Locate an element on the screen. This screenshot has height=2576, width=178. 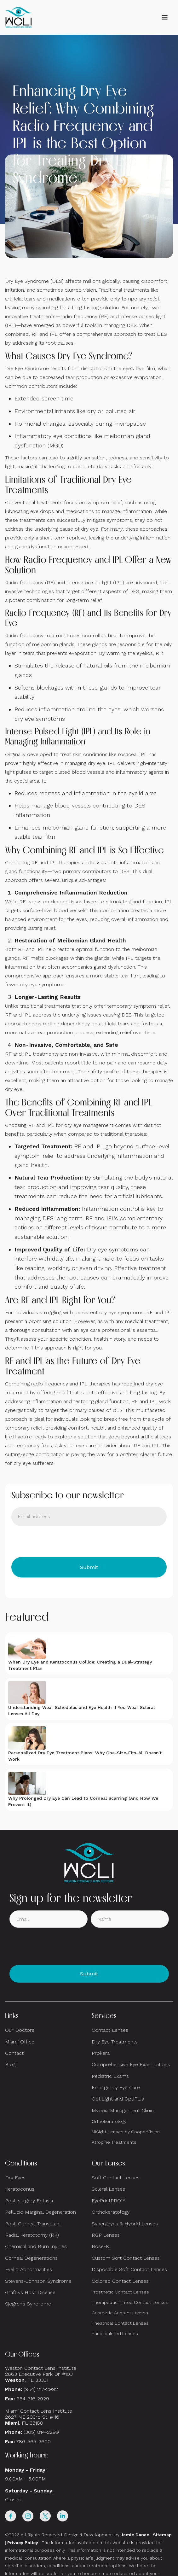
Pellucid Marginal Degeneration is located at coordinates (40, 2212).